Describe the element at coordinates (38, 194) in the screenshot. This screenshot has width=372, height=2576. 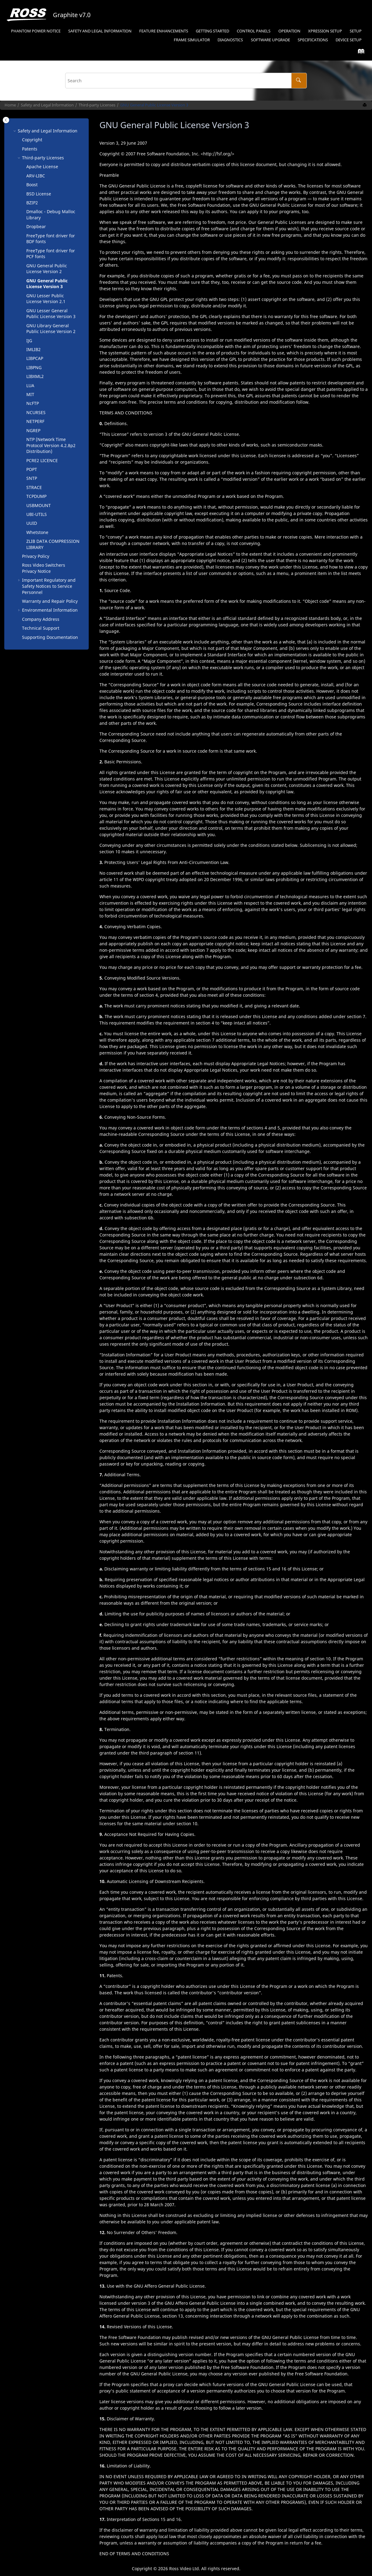
I see `BSD License` at that location.